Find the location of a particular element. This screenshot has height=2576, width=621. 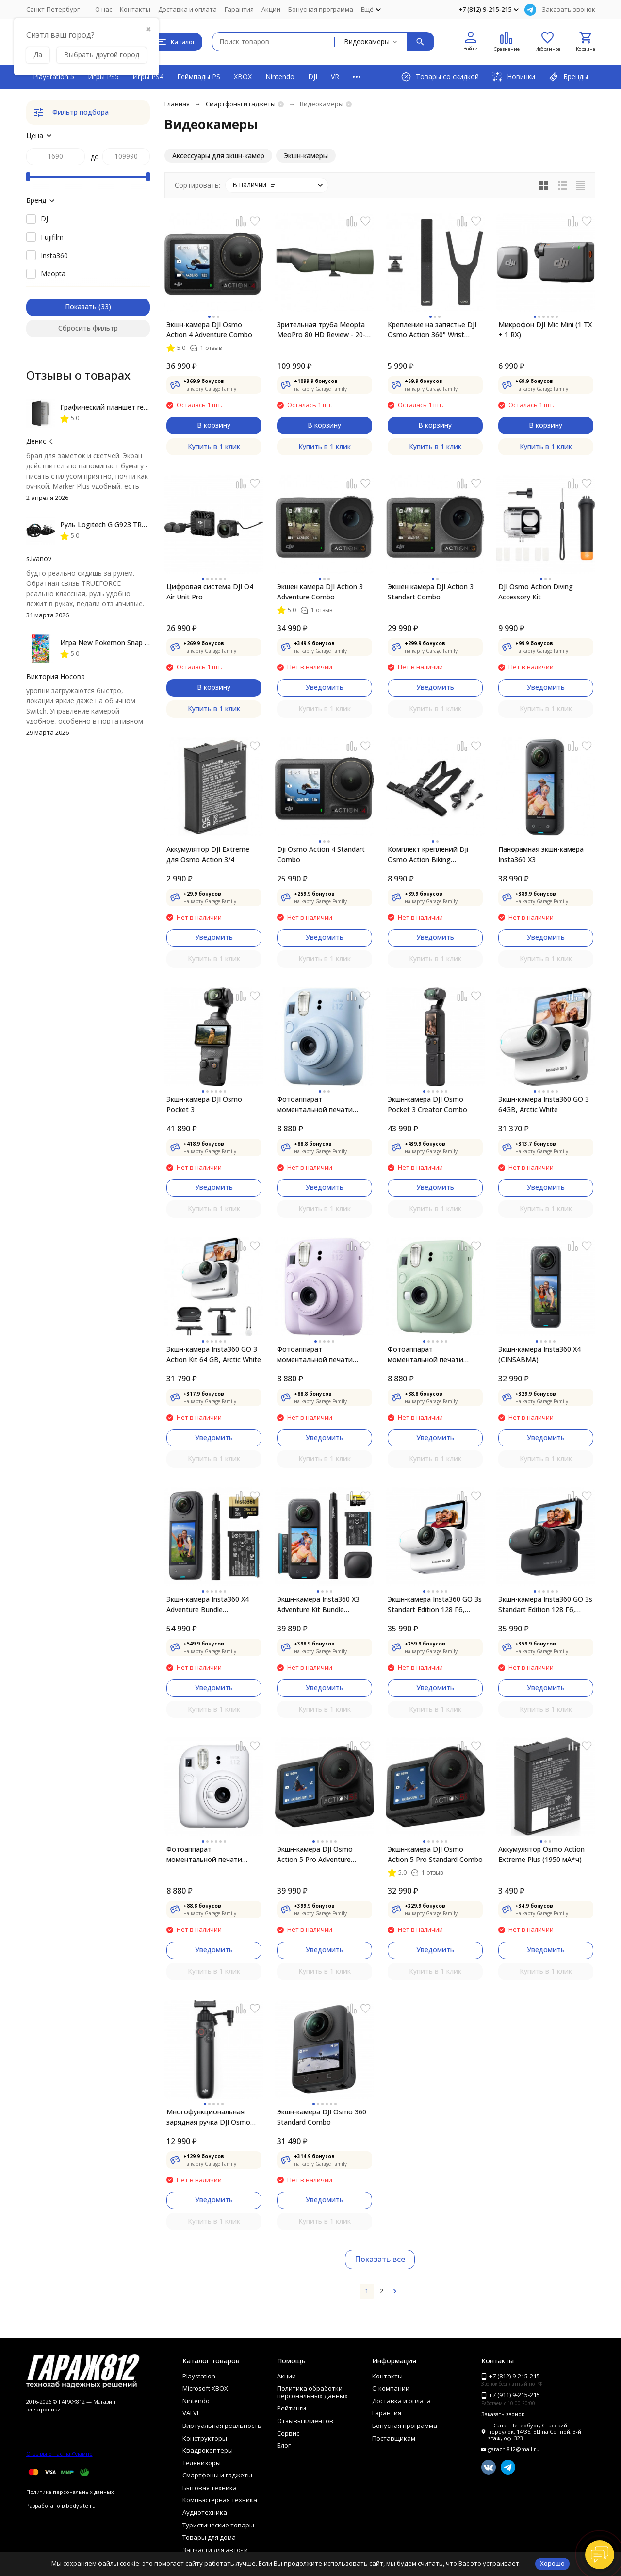

Уведомить is located at coordinates (324, 687).